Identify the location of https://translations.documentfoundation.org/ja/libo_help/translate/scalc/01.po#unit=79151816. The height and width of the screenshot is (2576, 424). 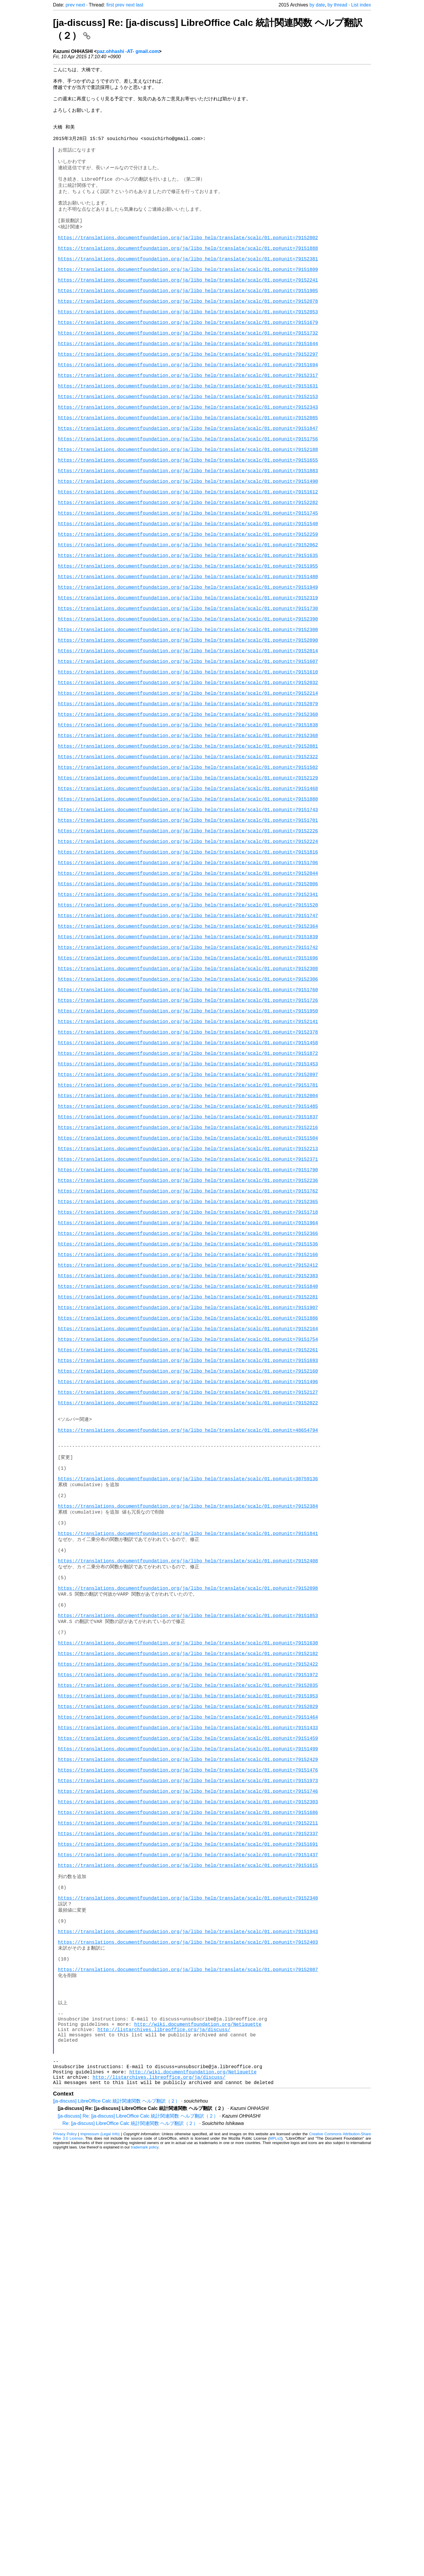
(188, 1013).